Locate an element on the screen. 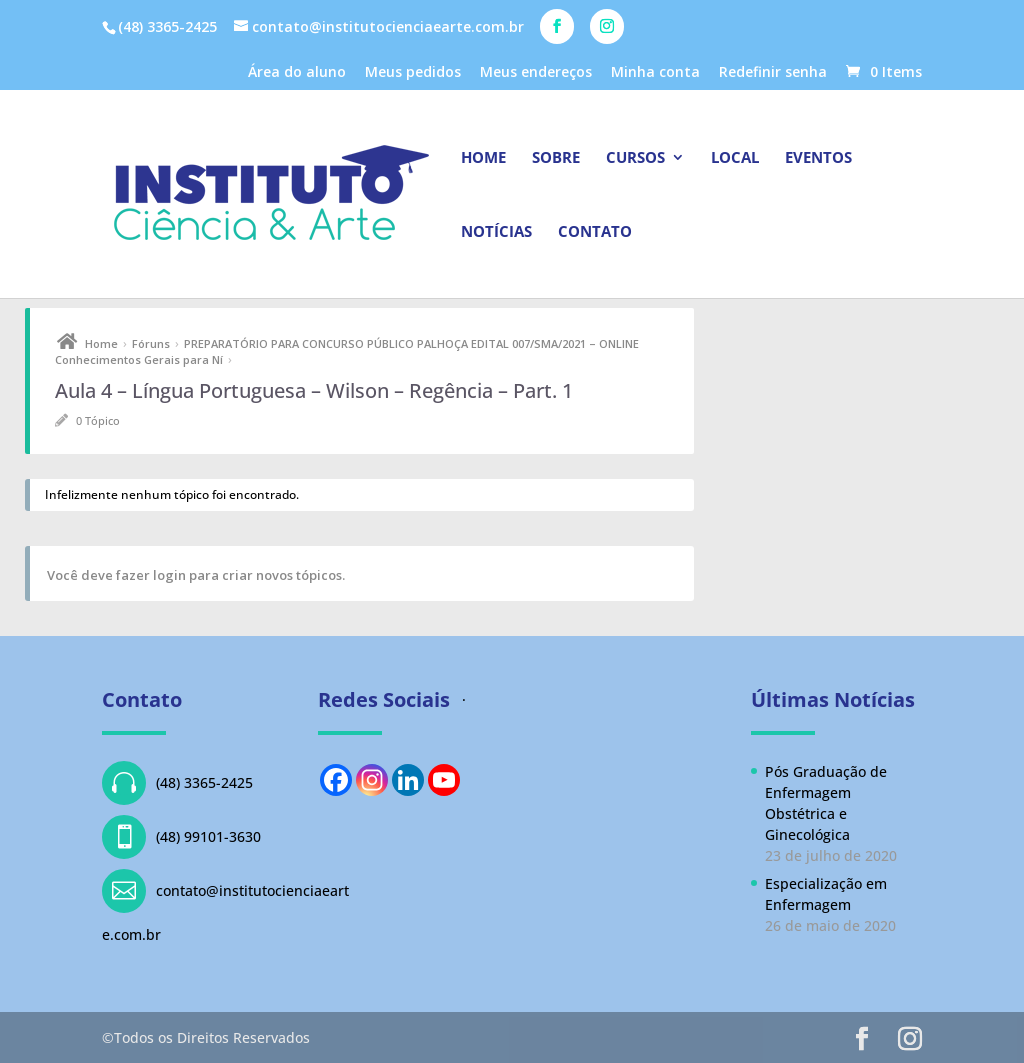 This screenshot has height=1063, width=1024. contato@institutocienciaearte.com.br is located at coordinates (225, 906).